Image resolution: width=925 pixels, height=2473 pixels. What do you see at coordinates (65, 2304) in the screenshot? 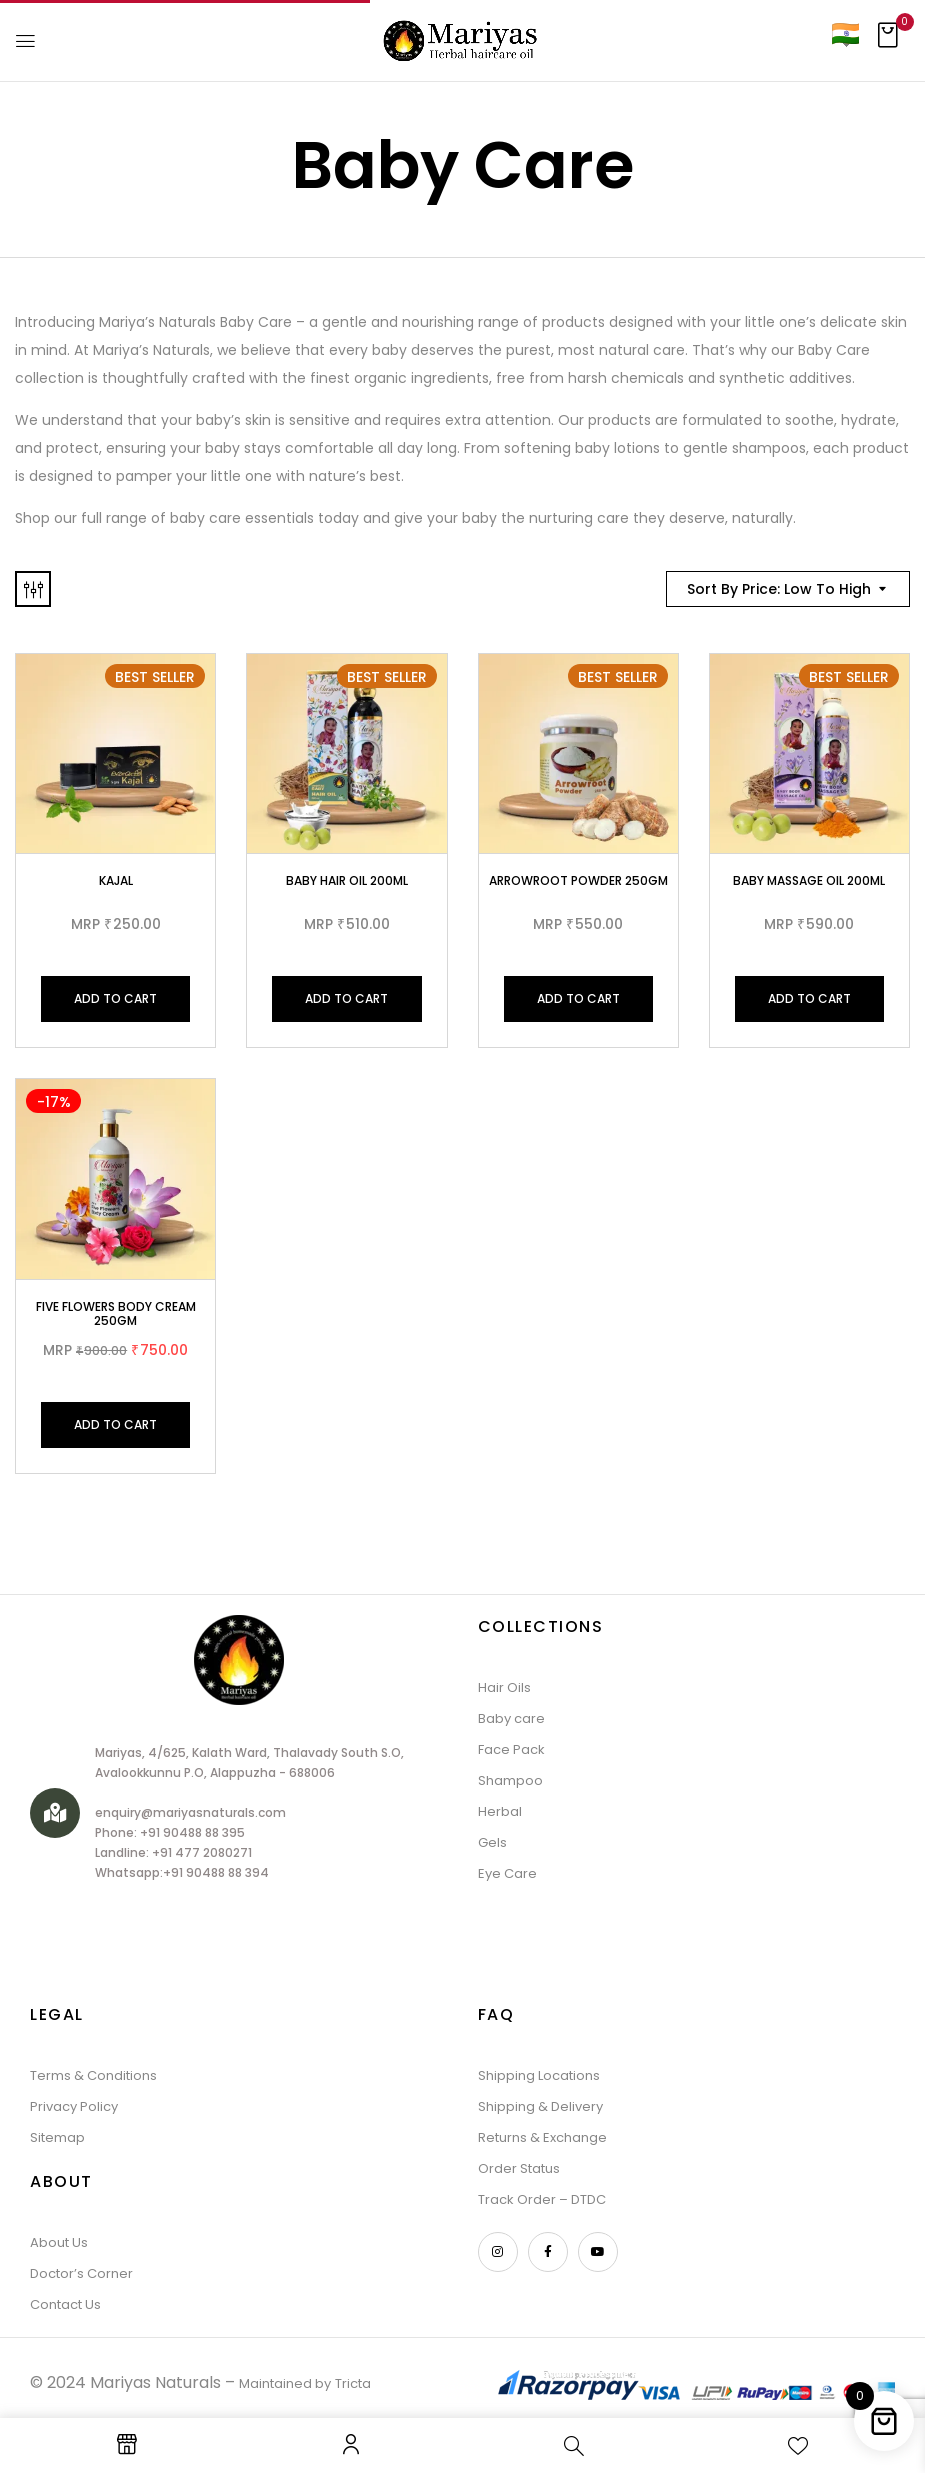
I see `Contact Us` at bounding box center [65, 2304].